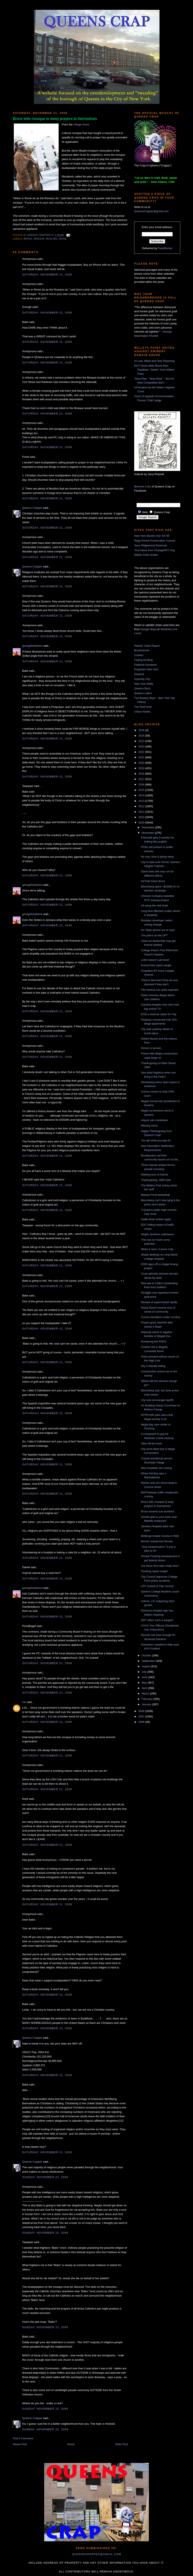  Describe the element at coordinates (142, 679) in the screenshot. I see `Impunity City` at that location.